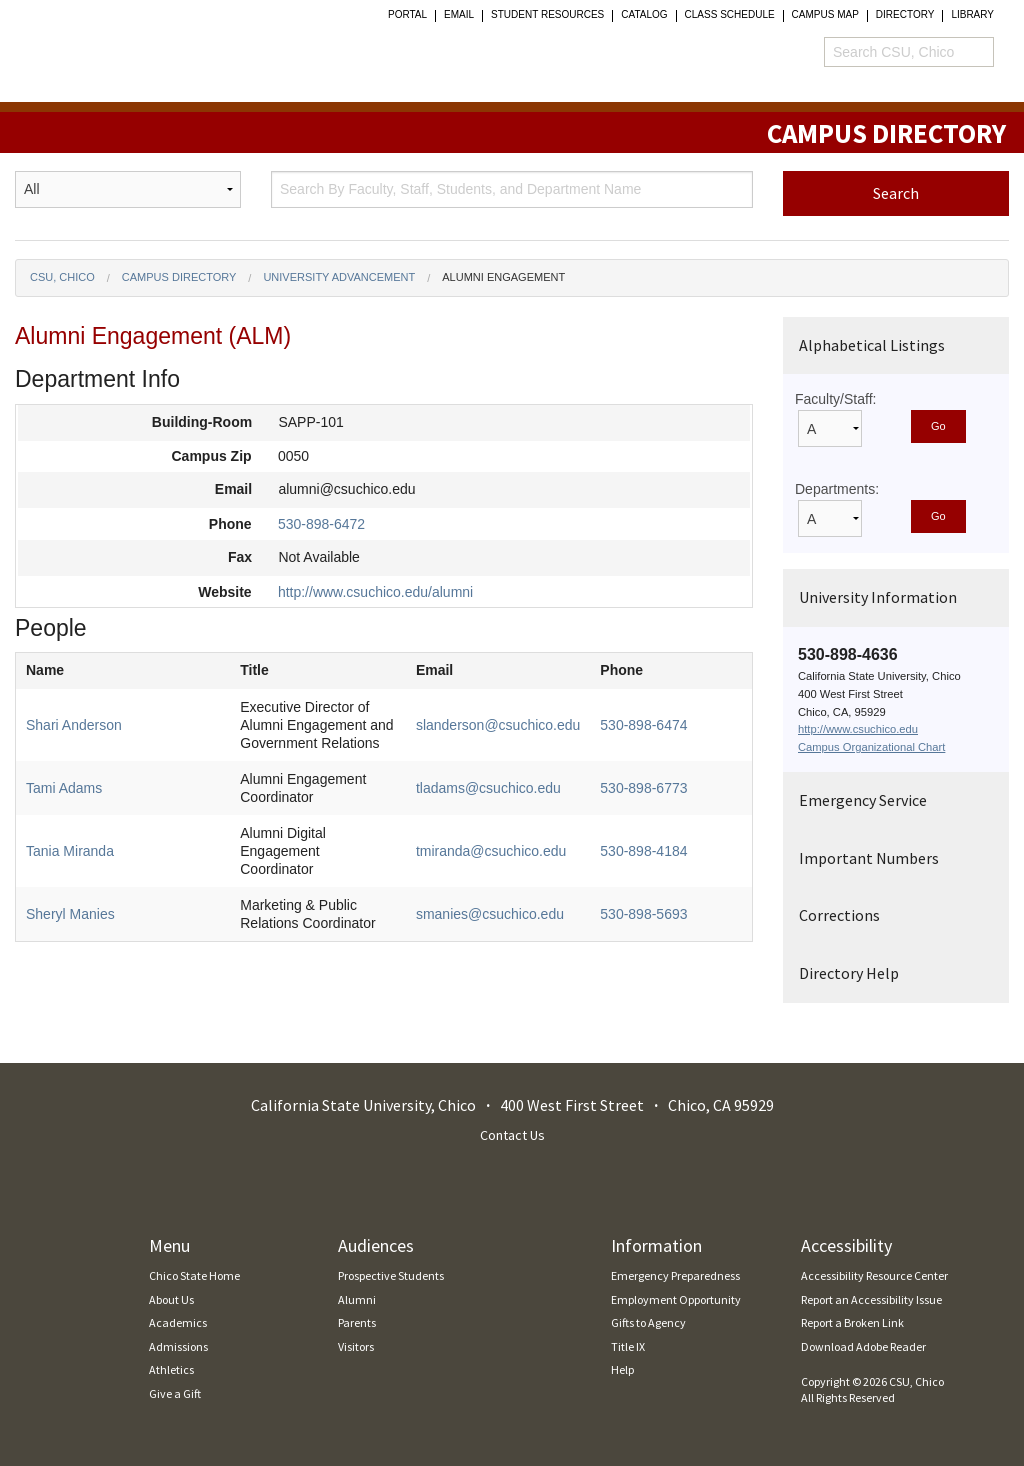 This screenshot has height=1466, width=1024. I want to click on Emergency Preparedness, so click(675, 1275).